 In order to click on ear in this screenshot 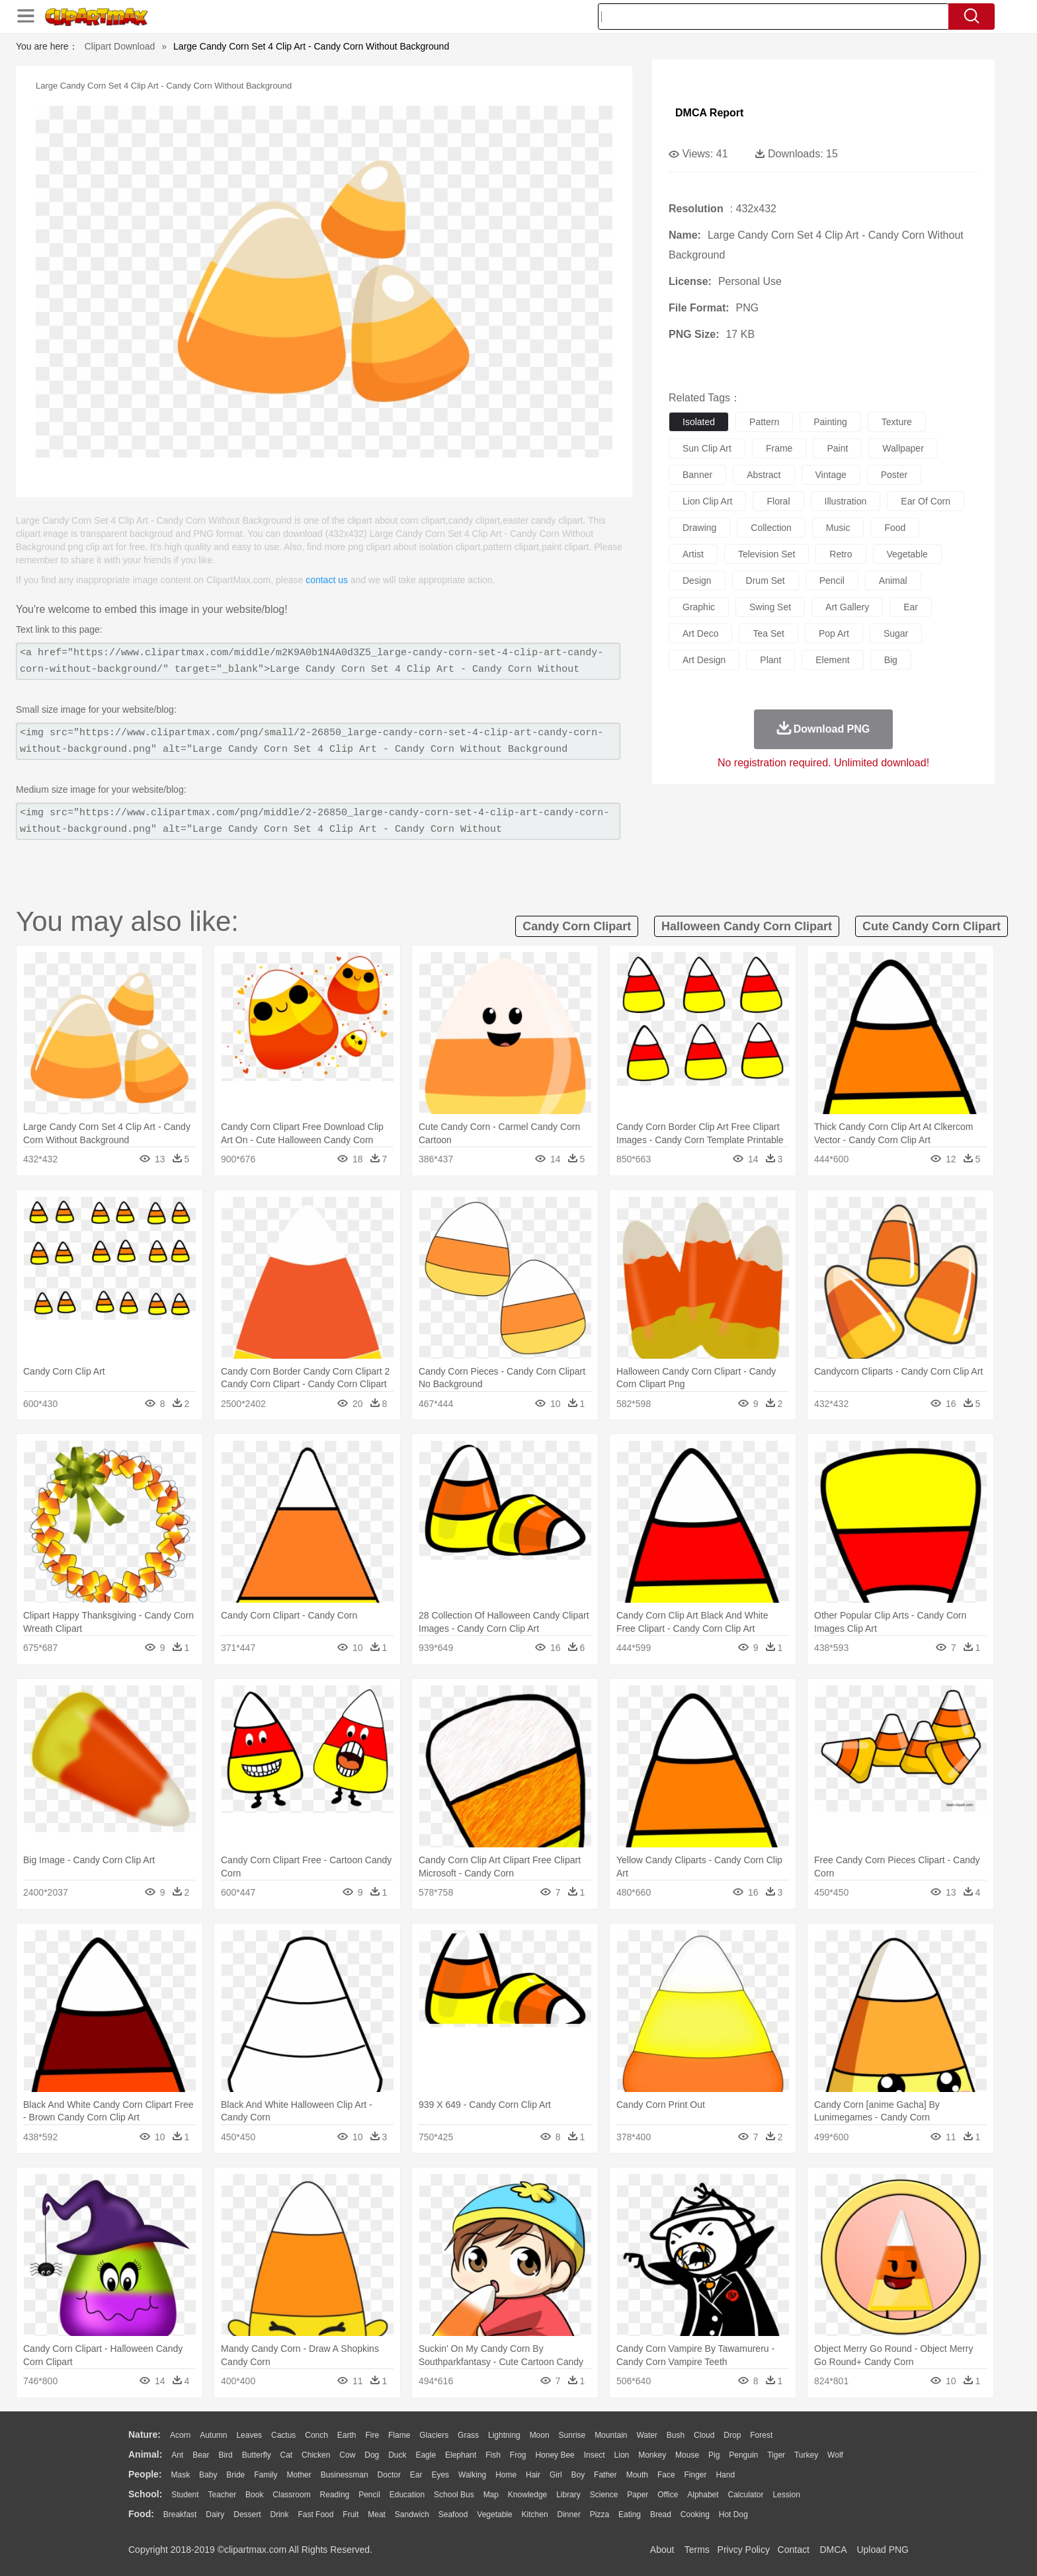, I will do `click(910, 607)`.